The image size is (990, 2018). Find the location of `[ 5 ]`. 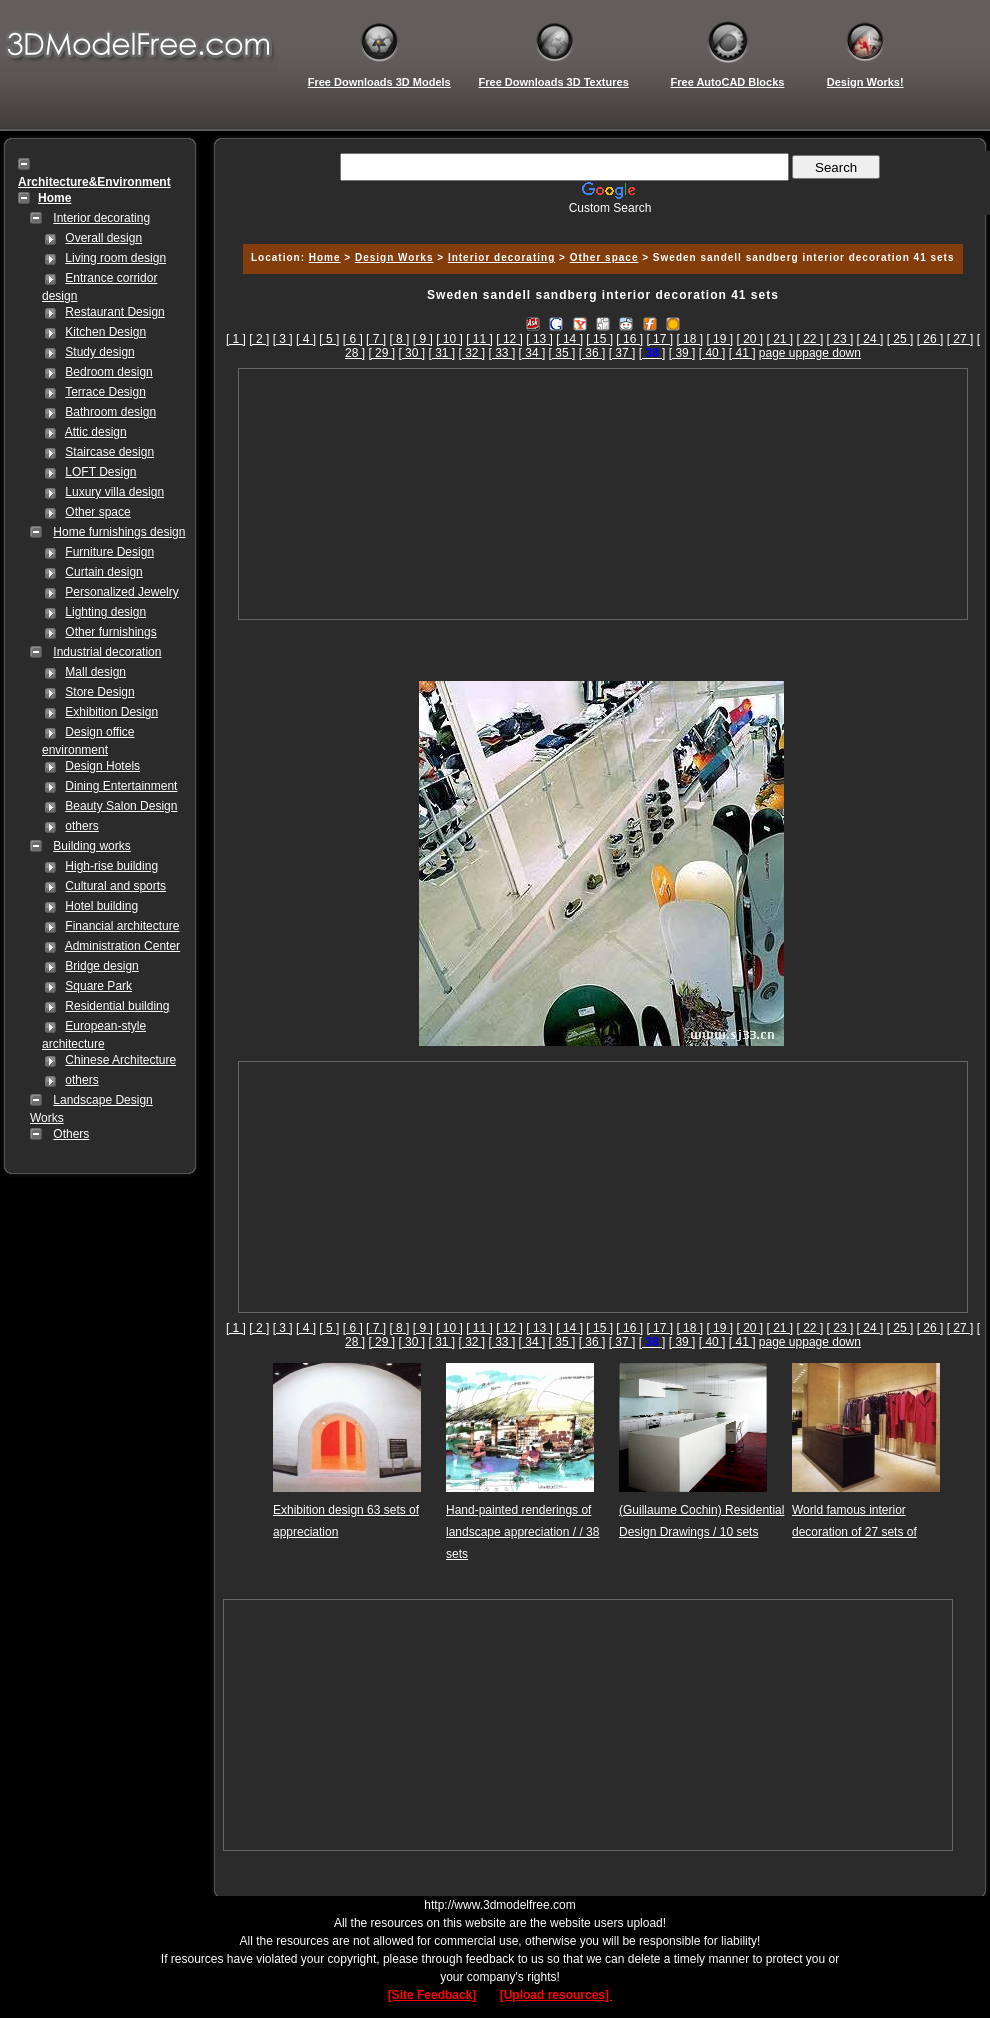

[ 5 ] is located at coordinates (329, 339).